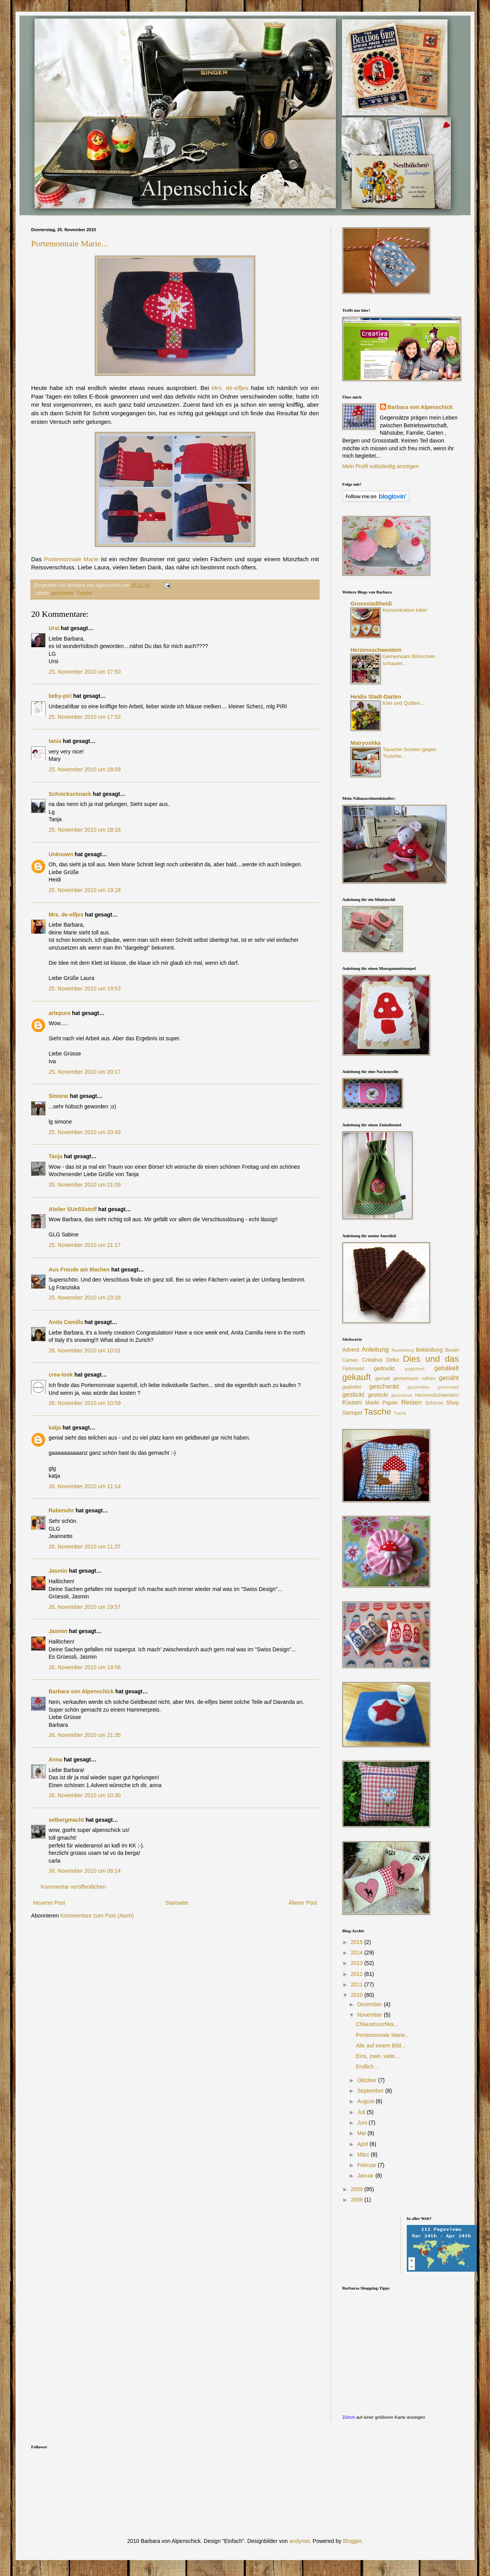 This screenshot has width=490, height=2576. Describe the element at coordinates (400, 1413) in the screenshot. I see `Tracht` at that location.